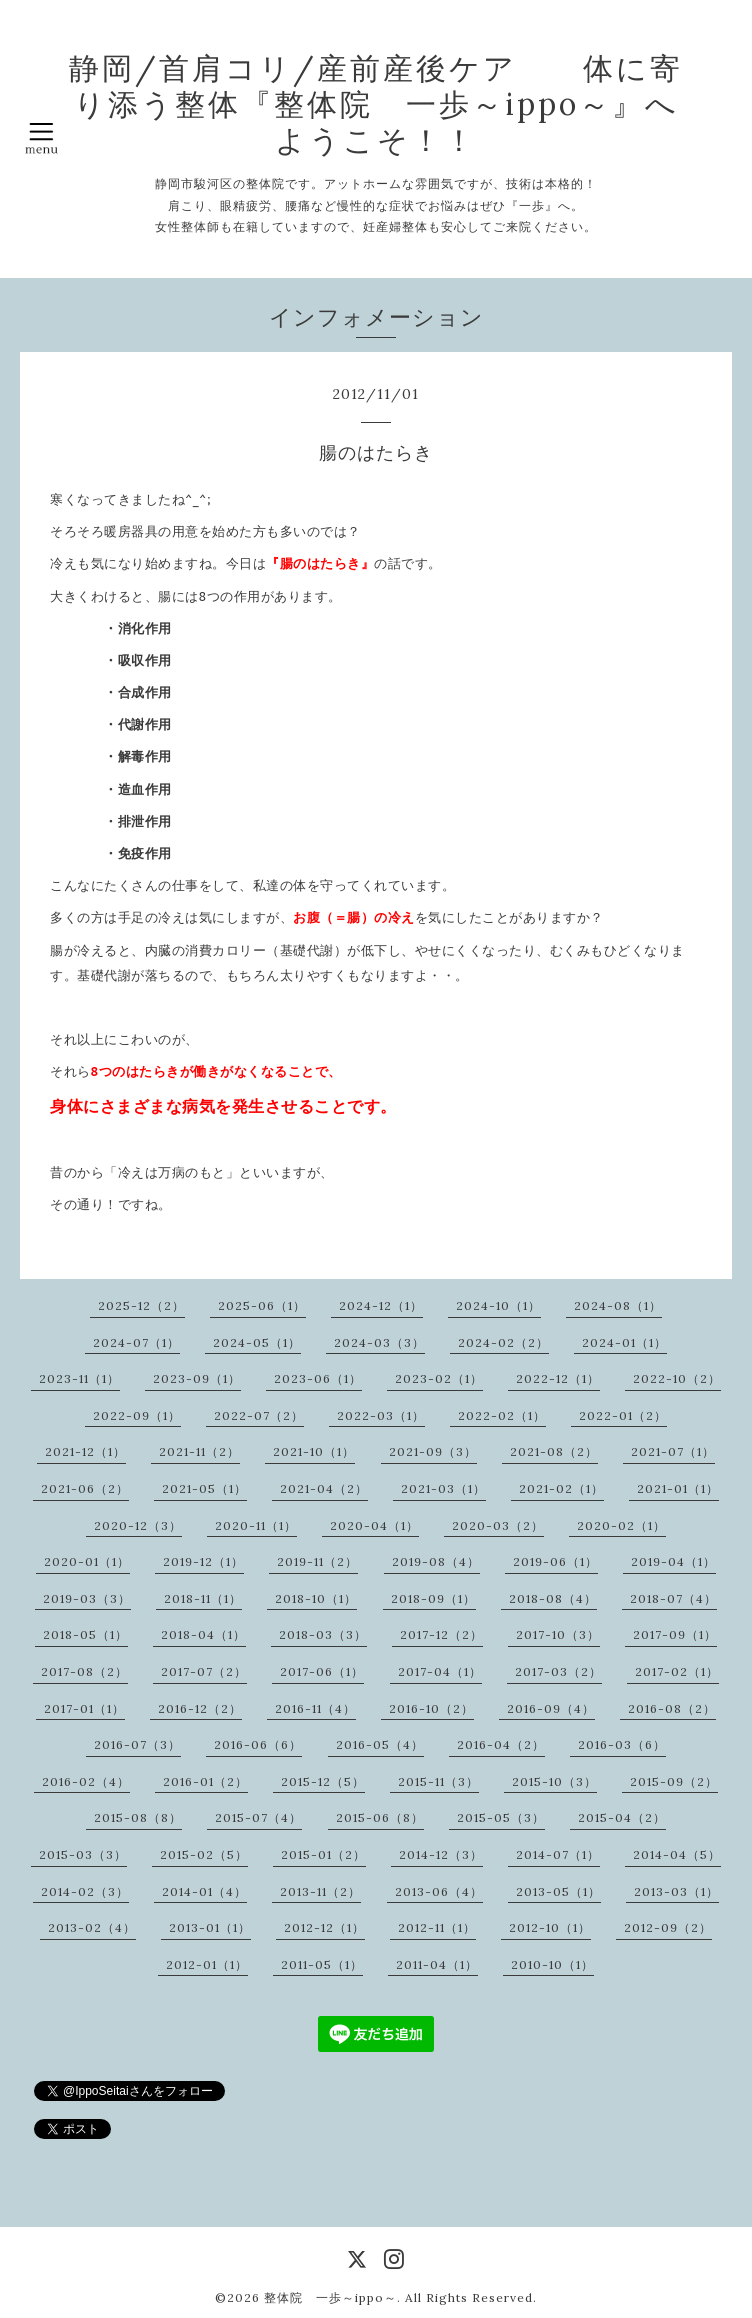 This screenshot has width=752, height=2318. What do you see at coordinates (204, 1854) in the screenshot?
I see `2015-02（5）` at bounding box center [204, 1854].